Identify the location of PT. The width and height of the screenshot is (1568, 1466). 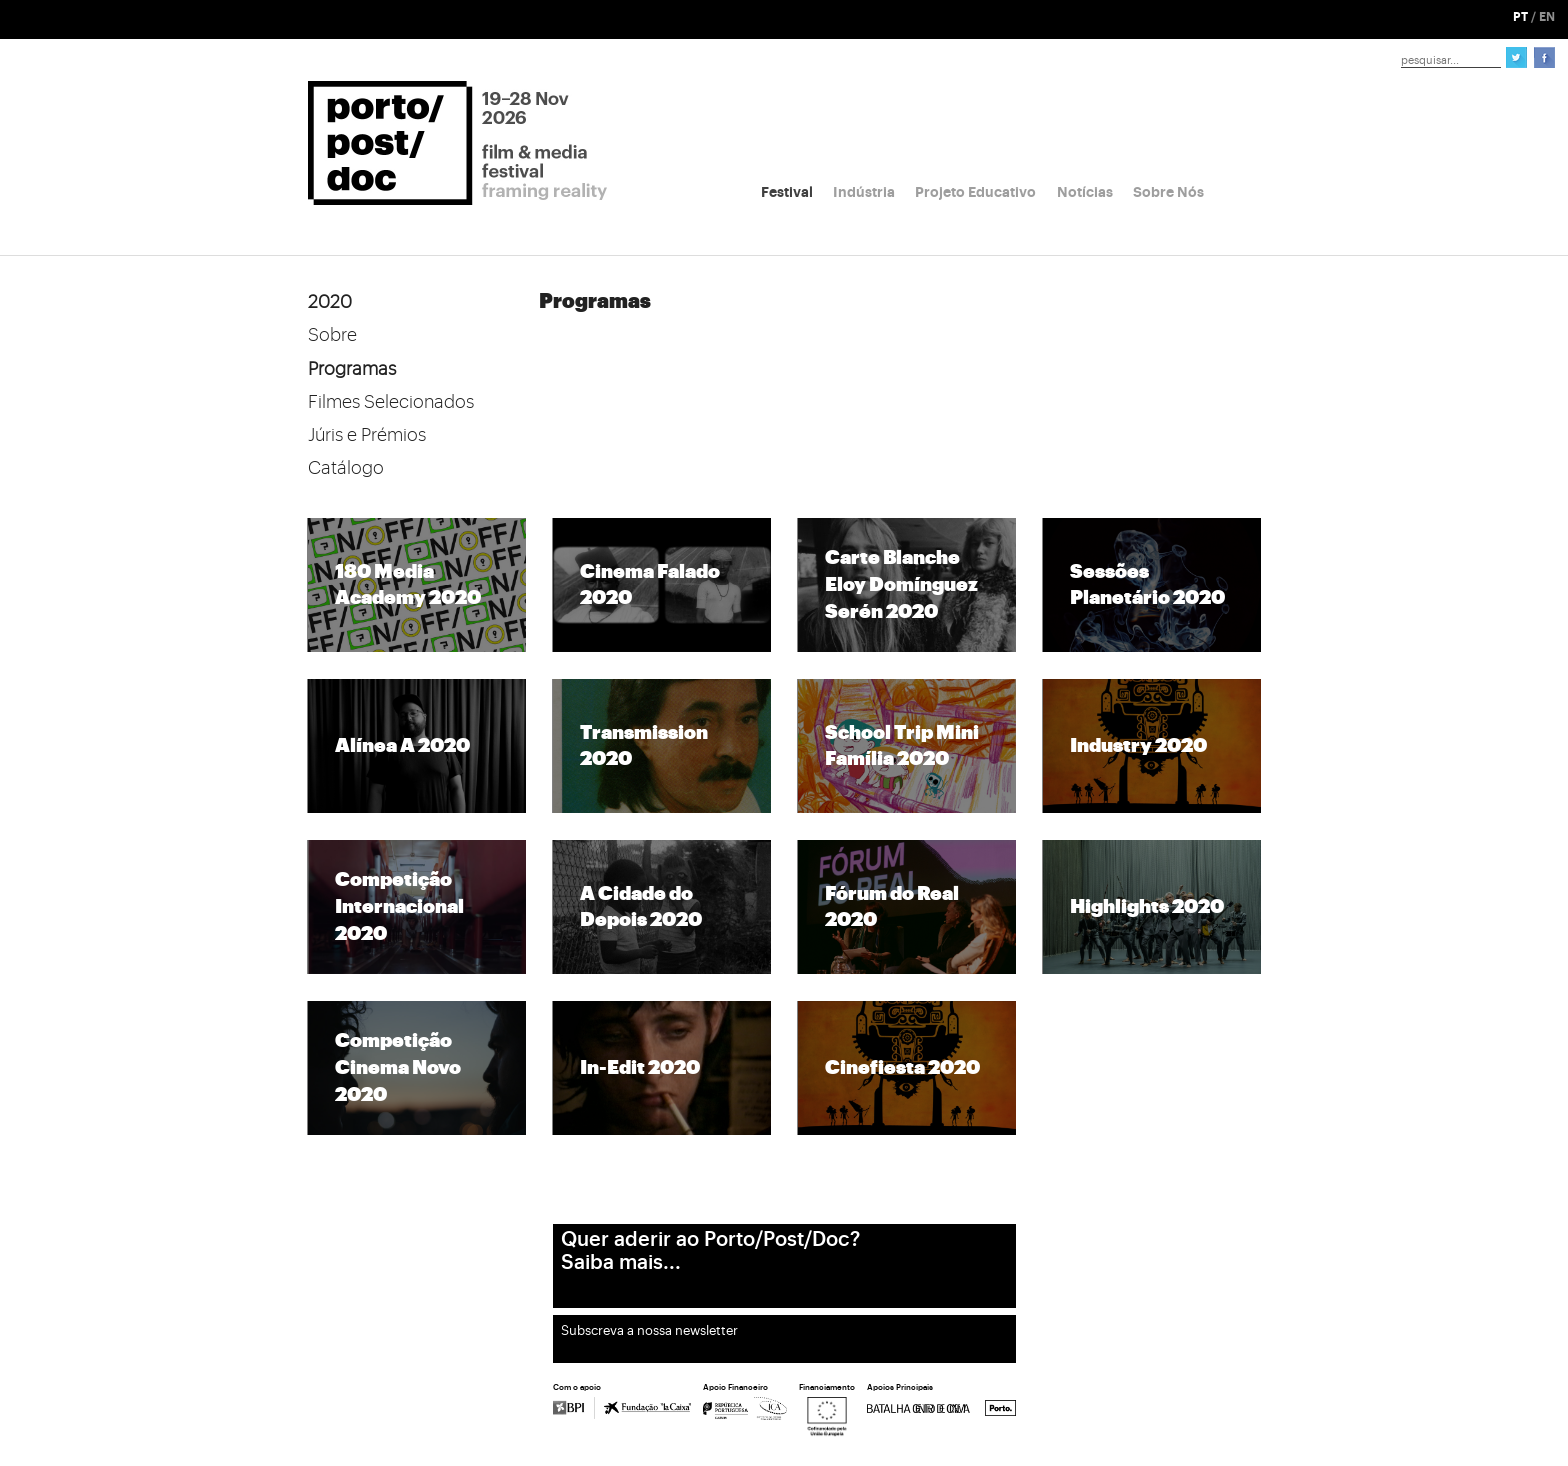
(1520, 17).